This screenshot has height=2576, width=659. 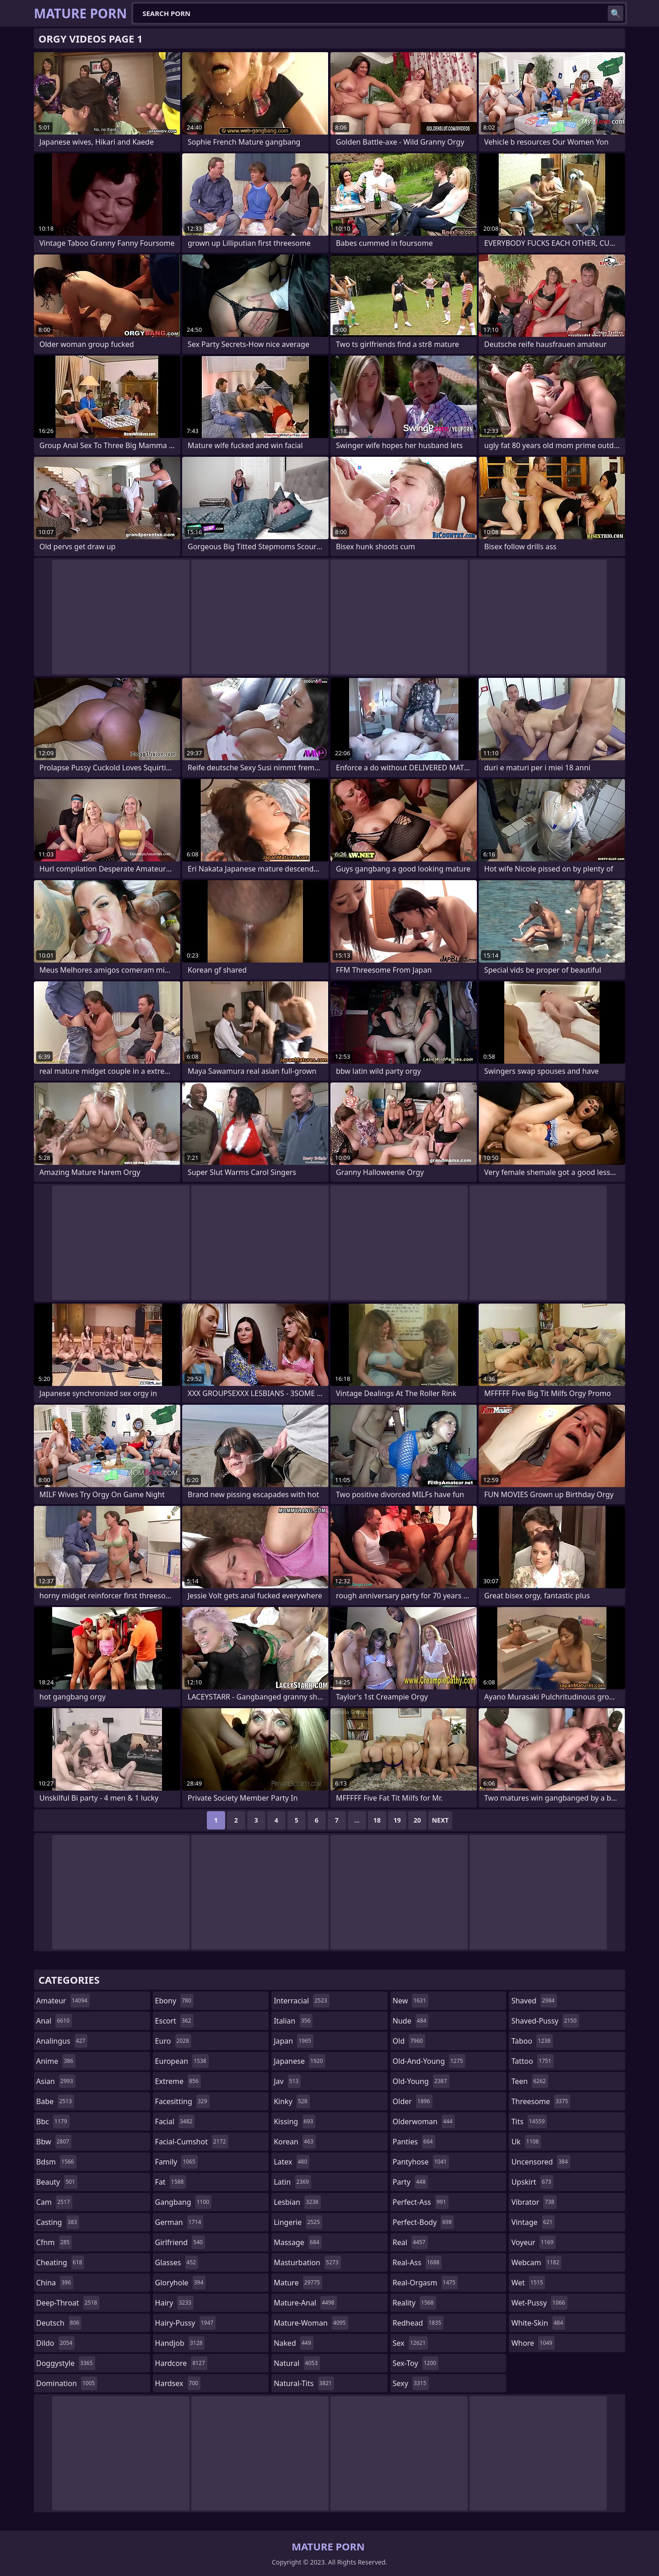 I want to click on uk, so click(x=526, y=2141).